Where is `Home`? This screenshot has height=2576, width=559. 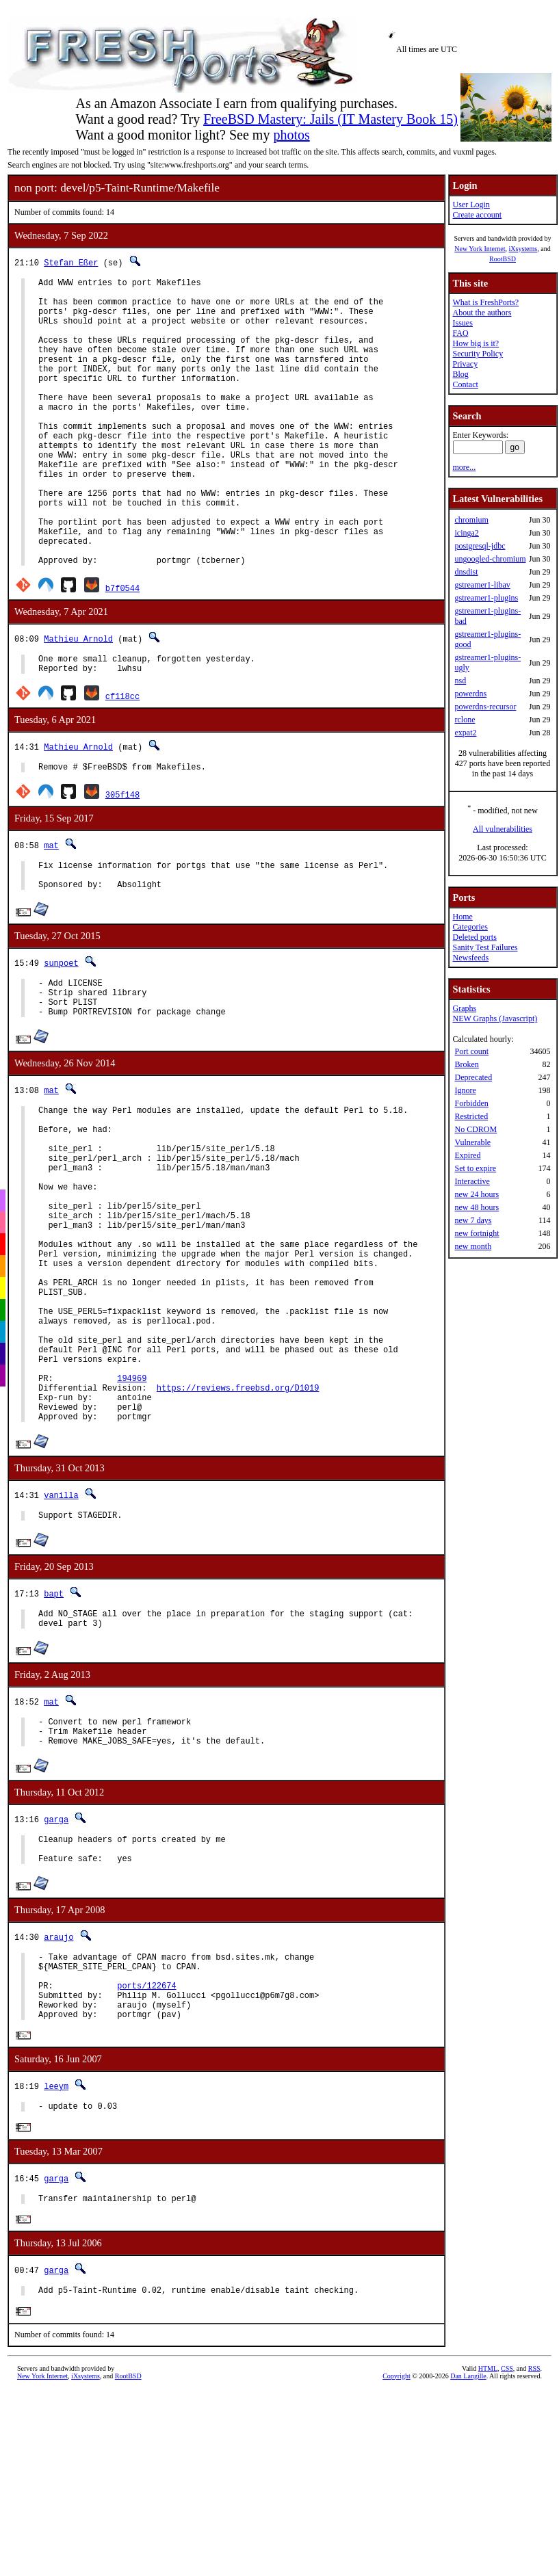 Home is located at coordinates (462, 916).